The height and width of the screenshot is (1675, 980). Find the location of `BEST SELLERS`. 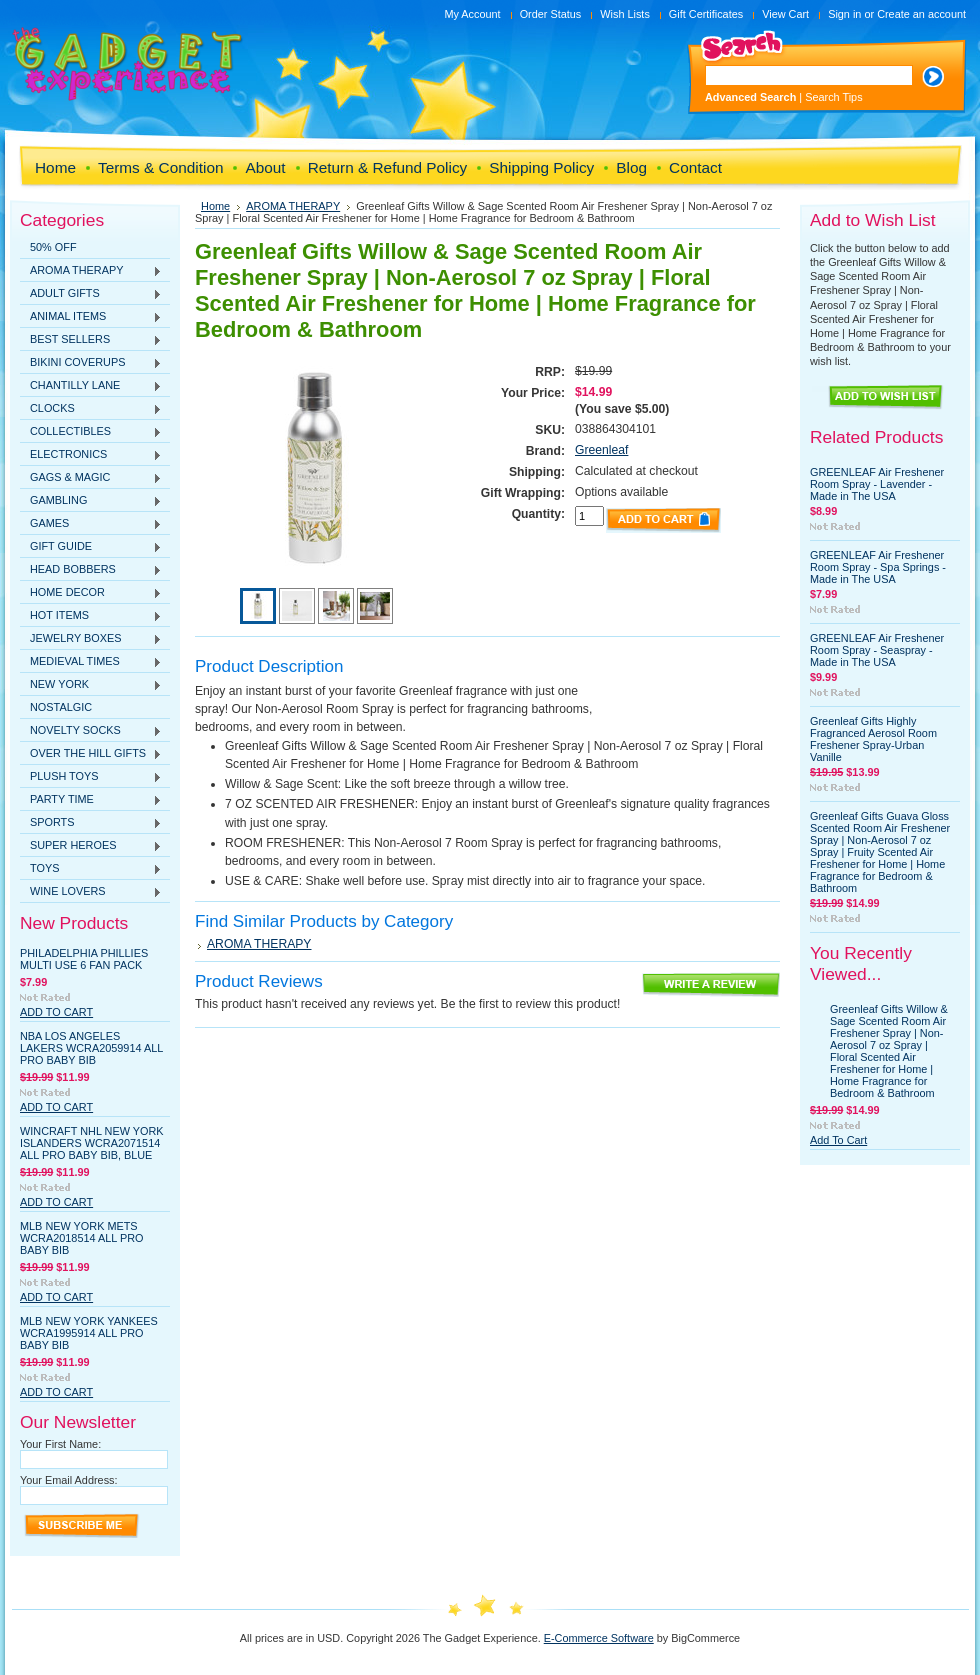

BEST SELLERS is located at coordinates (91, 340).